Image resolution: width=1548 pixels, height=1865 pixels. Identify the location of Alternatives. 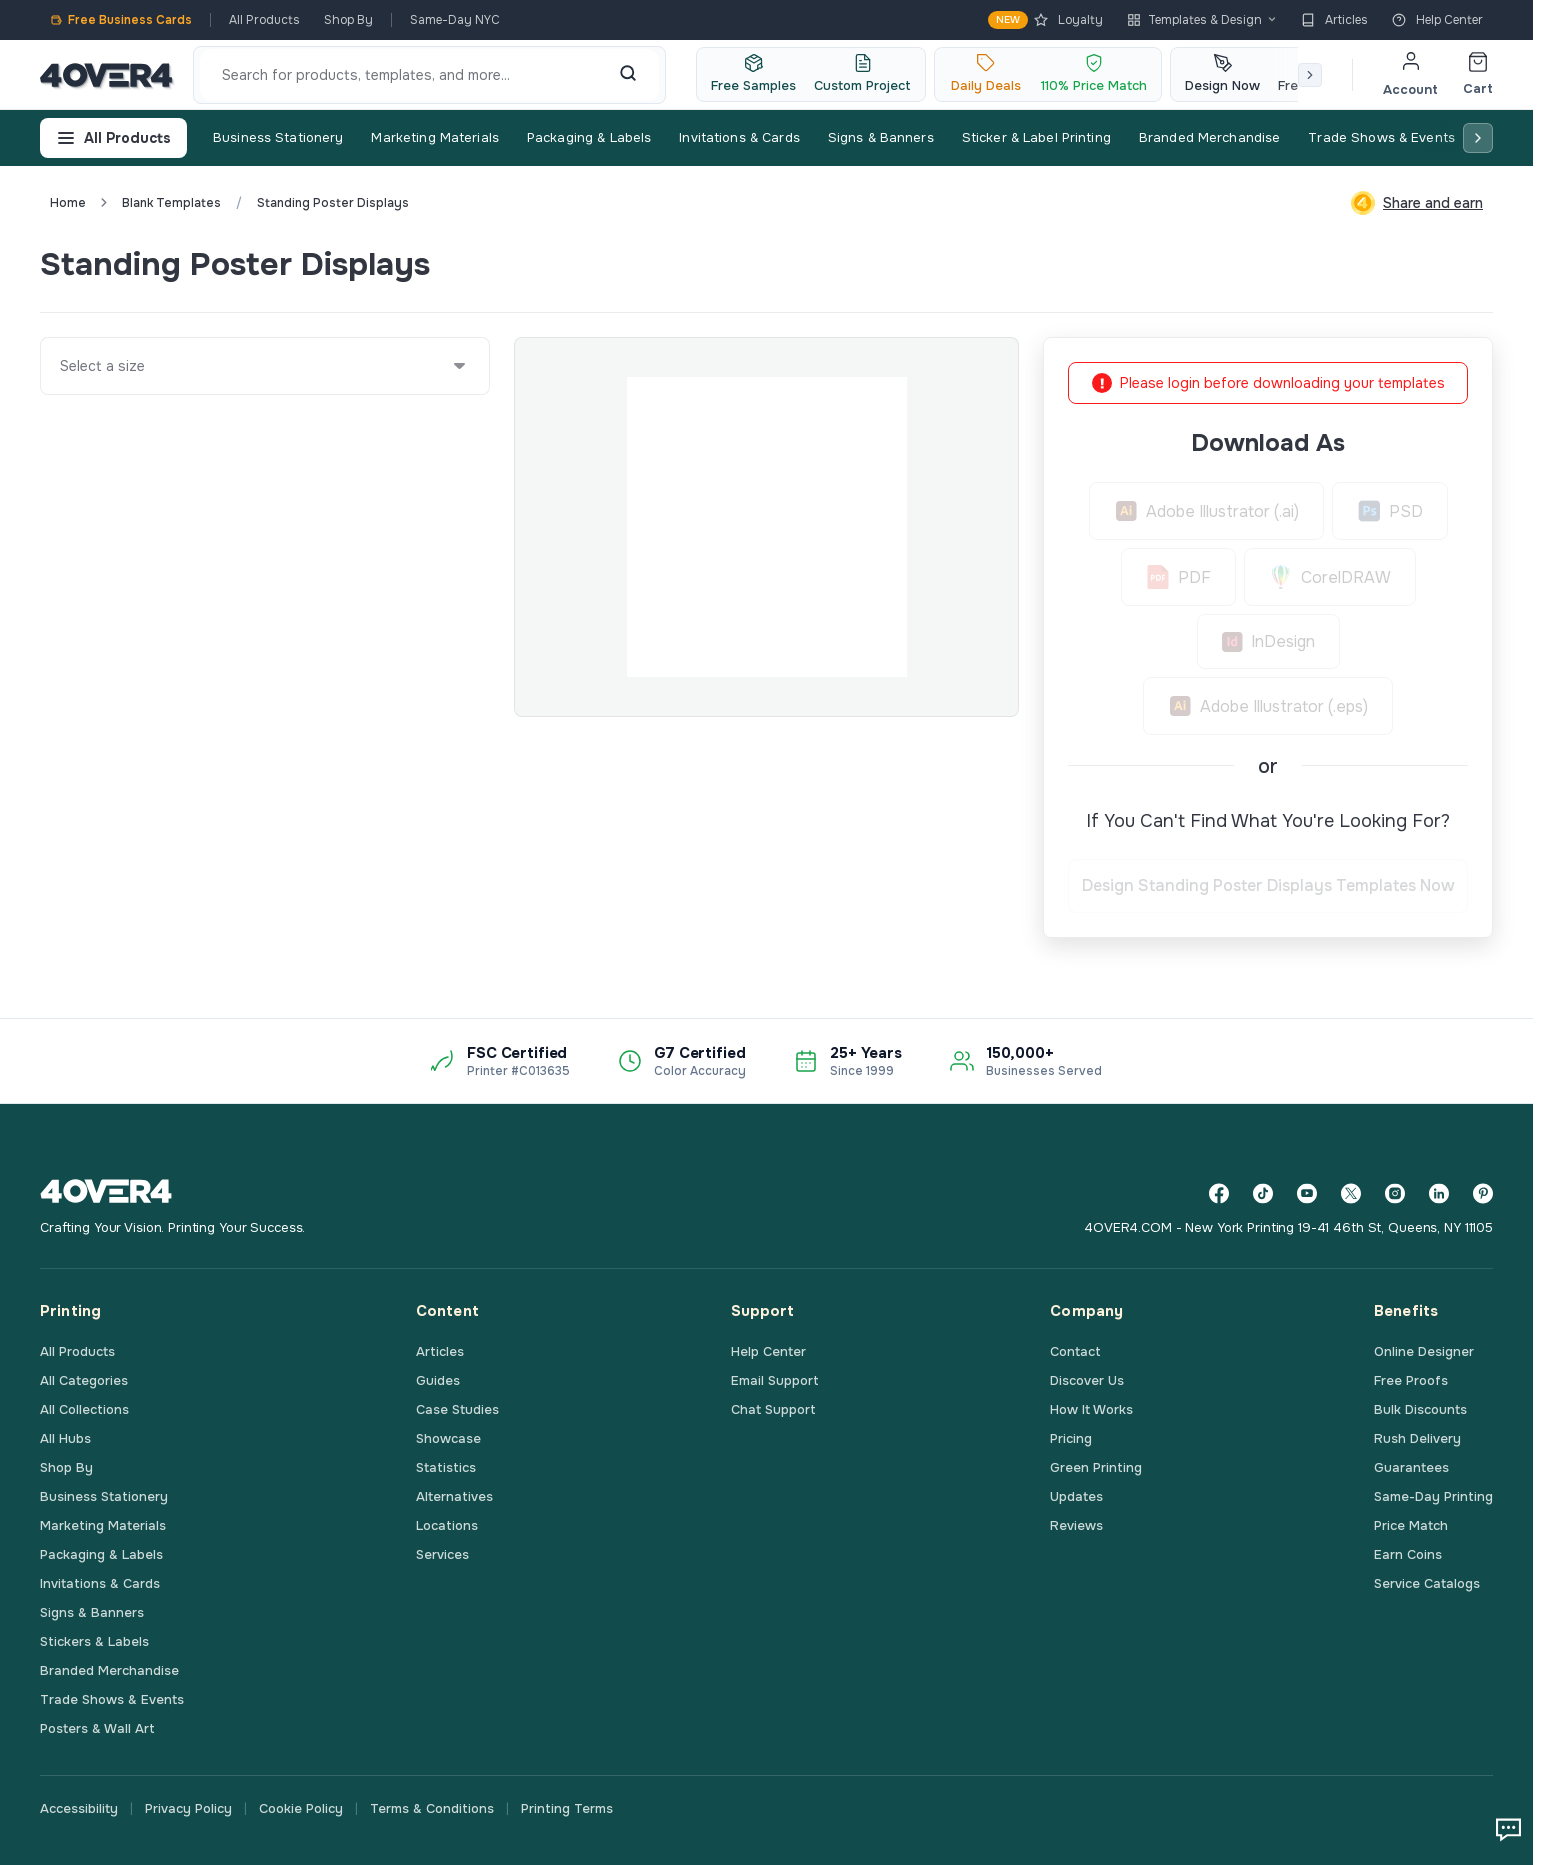
(454, 1496).